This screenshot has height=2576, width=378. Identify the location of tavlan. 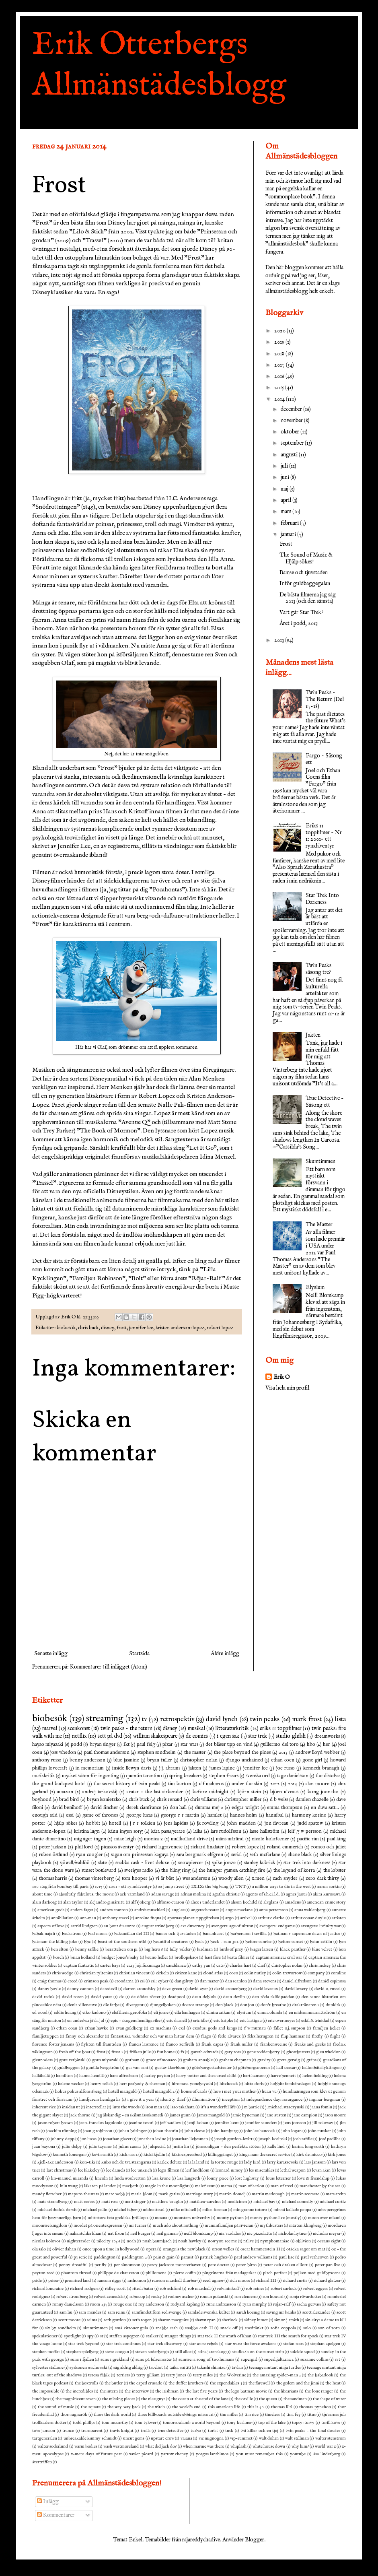
(237, 2367).